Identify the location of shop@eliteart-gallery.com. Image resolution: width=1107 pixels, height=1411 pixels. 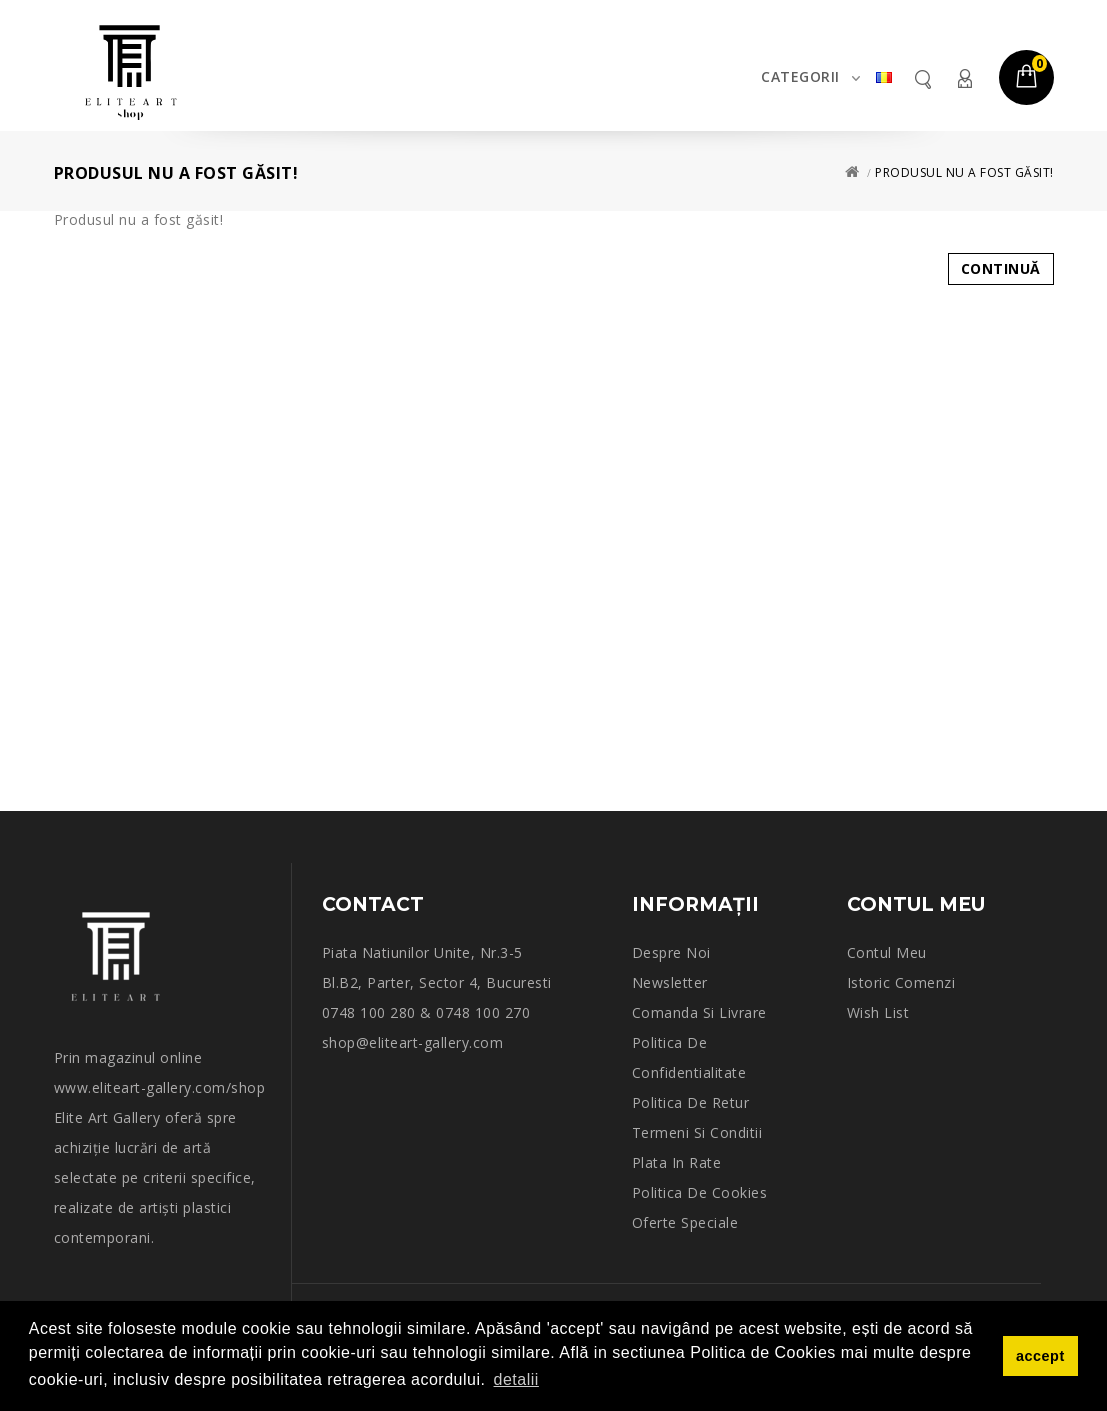
(413, 1042).